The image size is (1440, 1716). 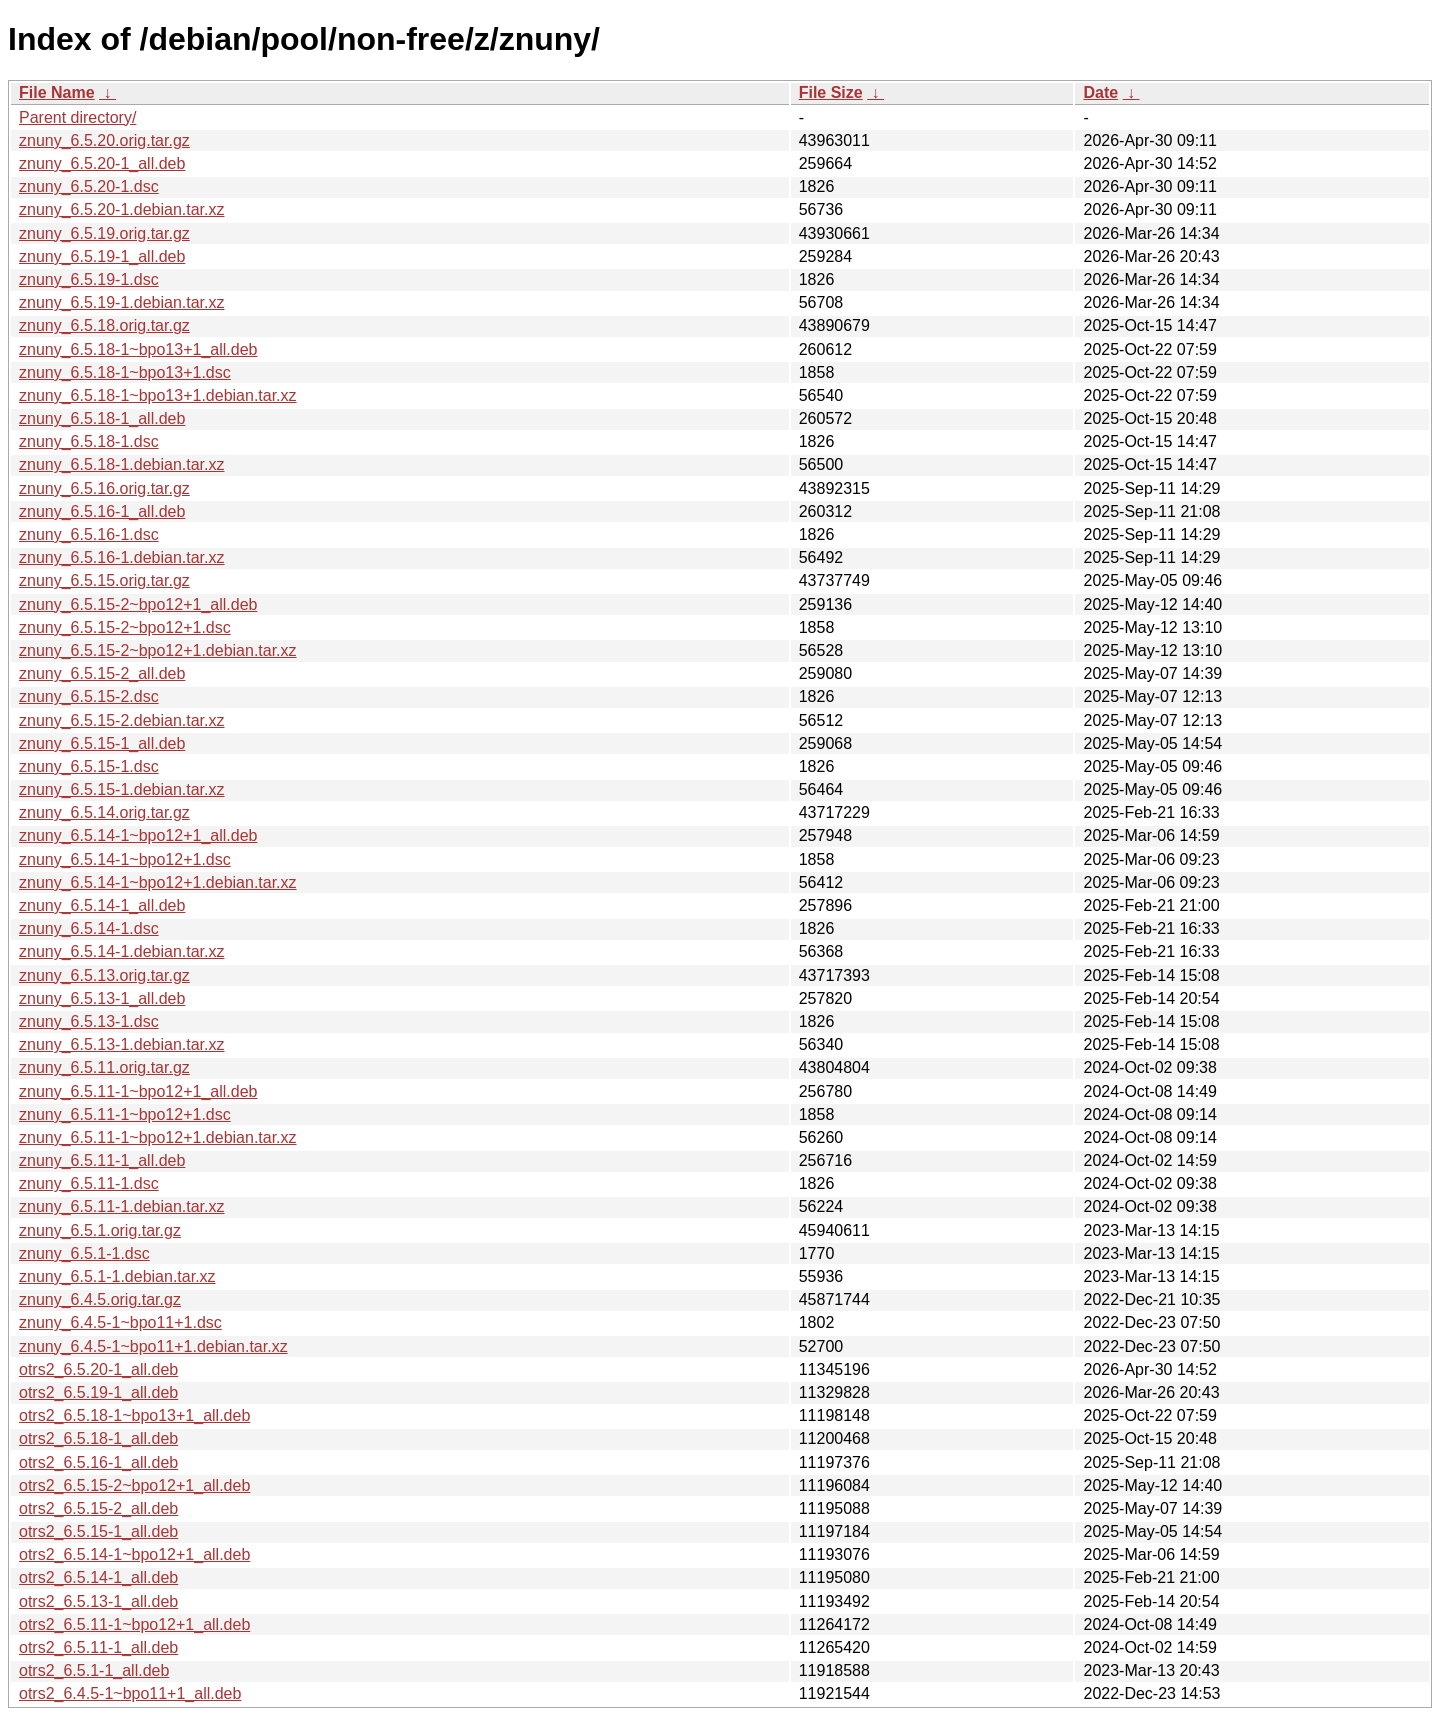 What do you see at coordinates (125, 859) in the screenshot?
I see `znuny_6.5.14-1~bpo12+1.dsc` at bounding box center [125, 859].